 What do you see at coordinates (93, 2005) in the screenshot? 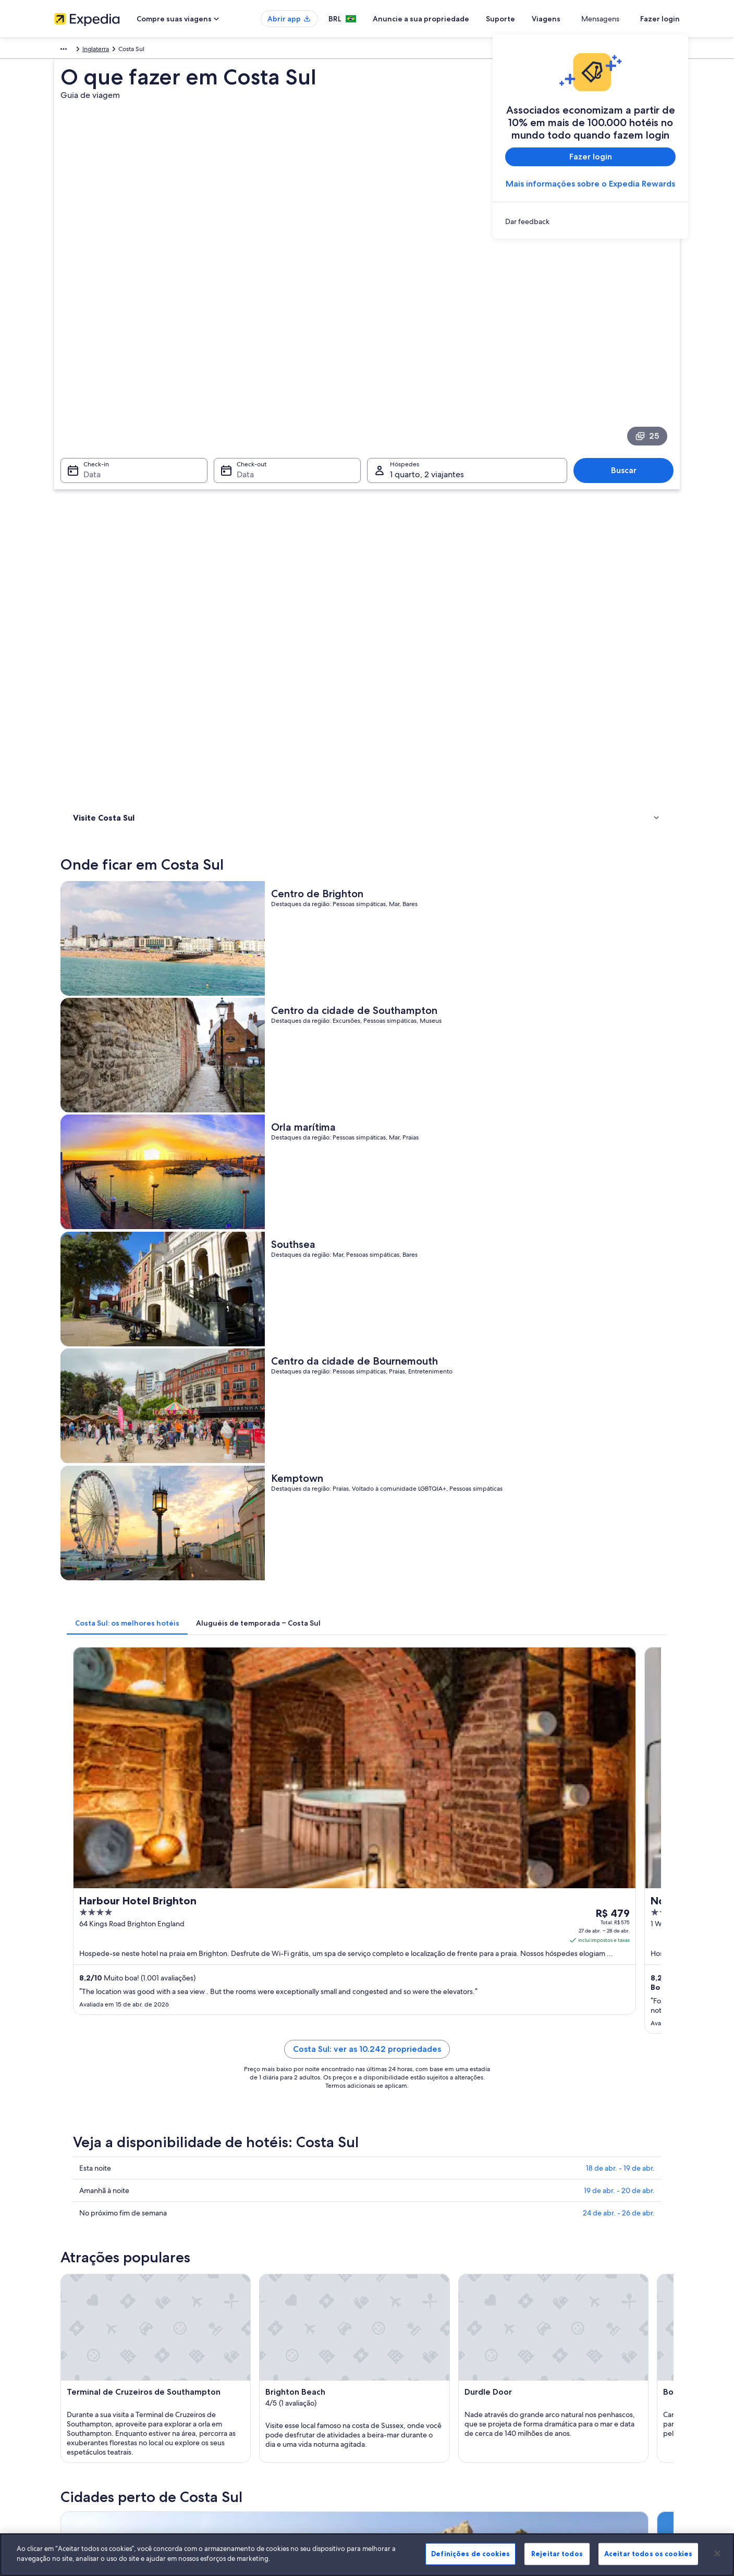
I see `Bournemouth [link]` at bounding box center [93, 2005].